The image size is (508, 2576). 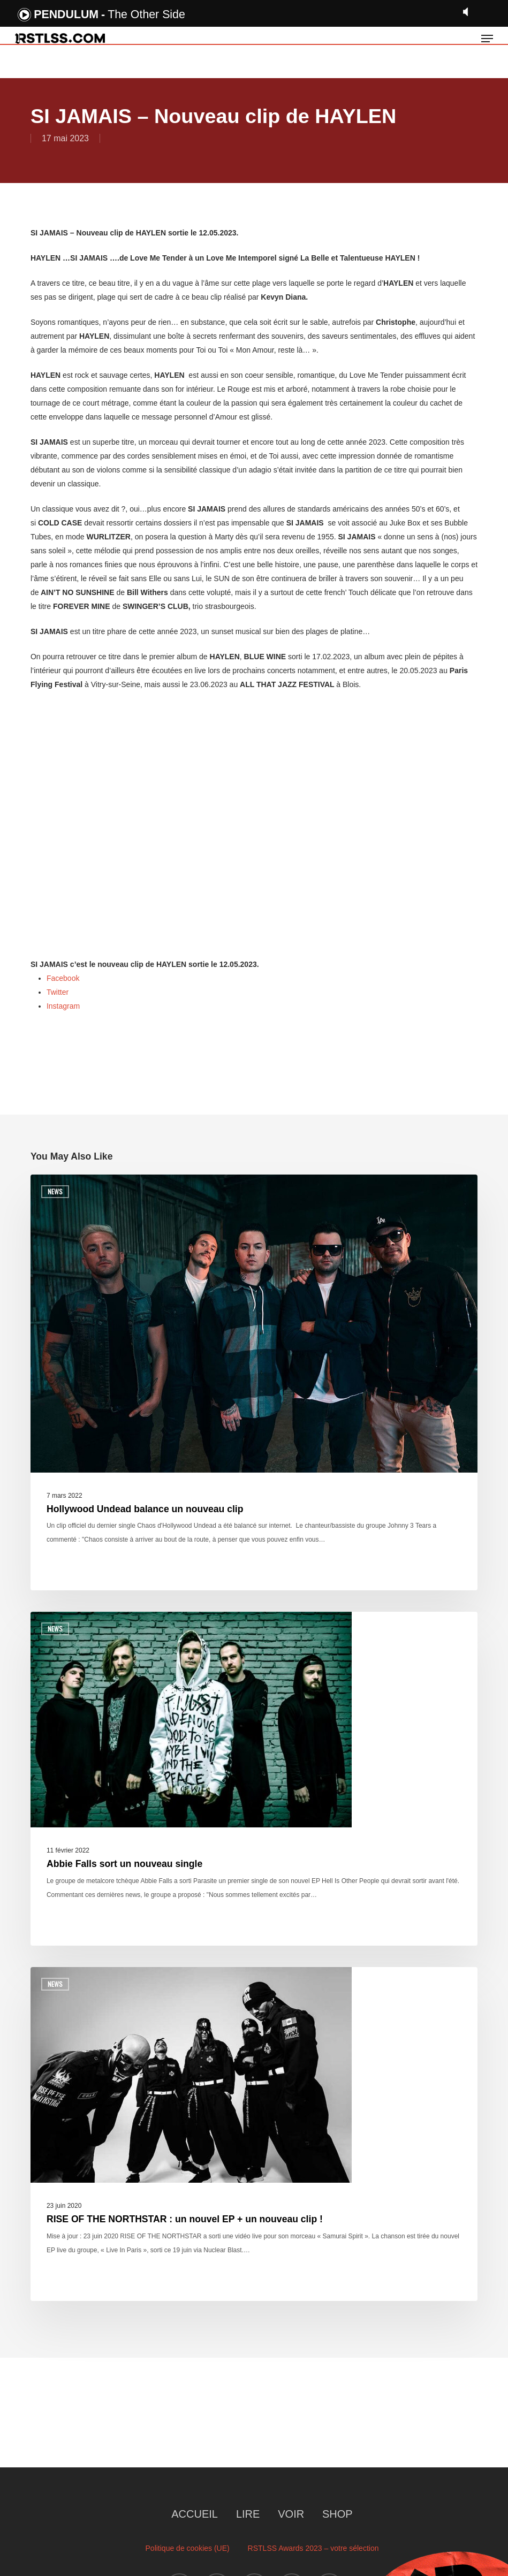 I want to click on [button], so click(x=487, y=38).